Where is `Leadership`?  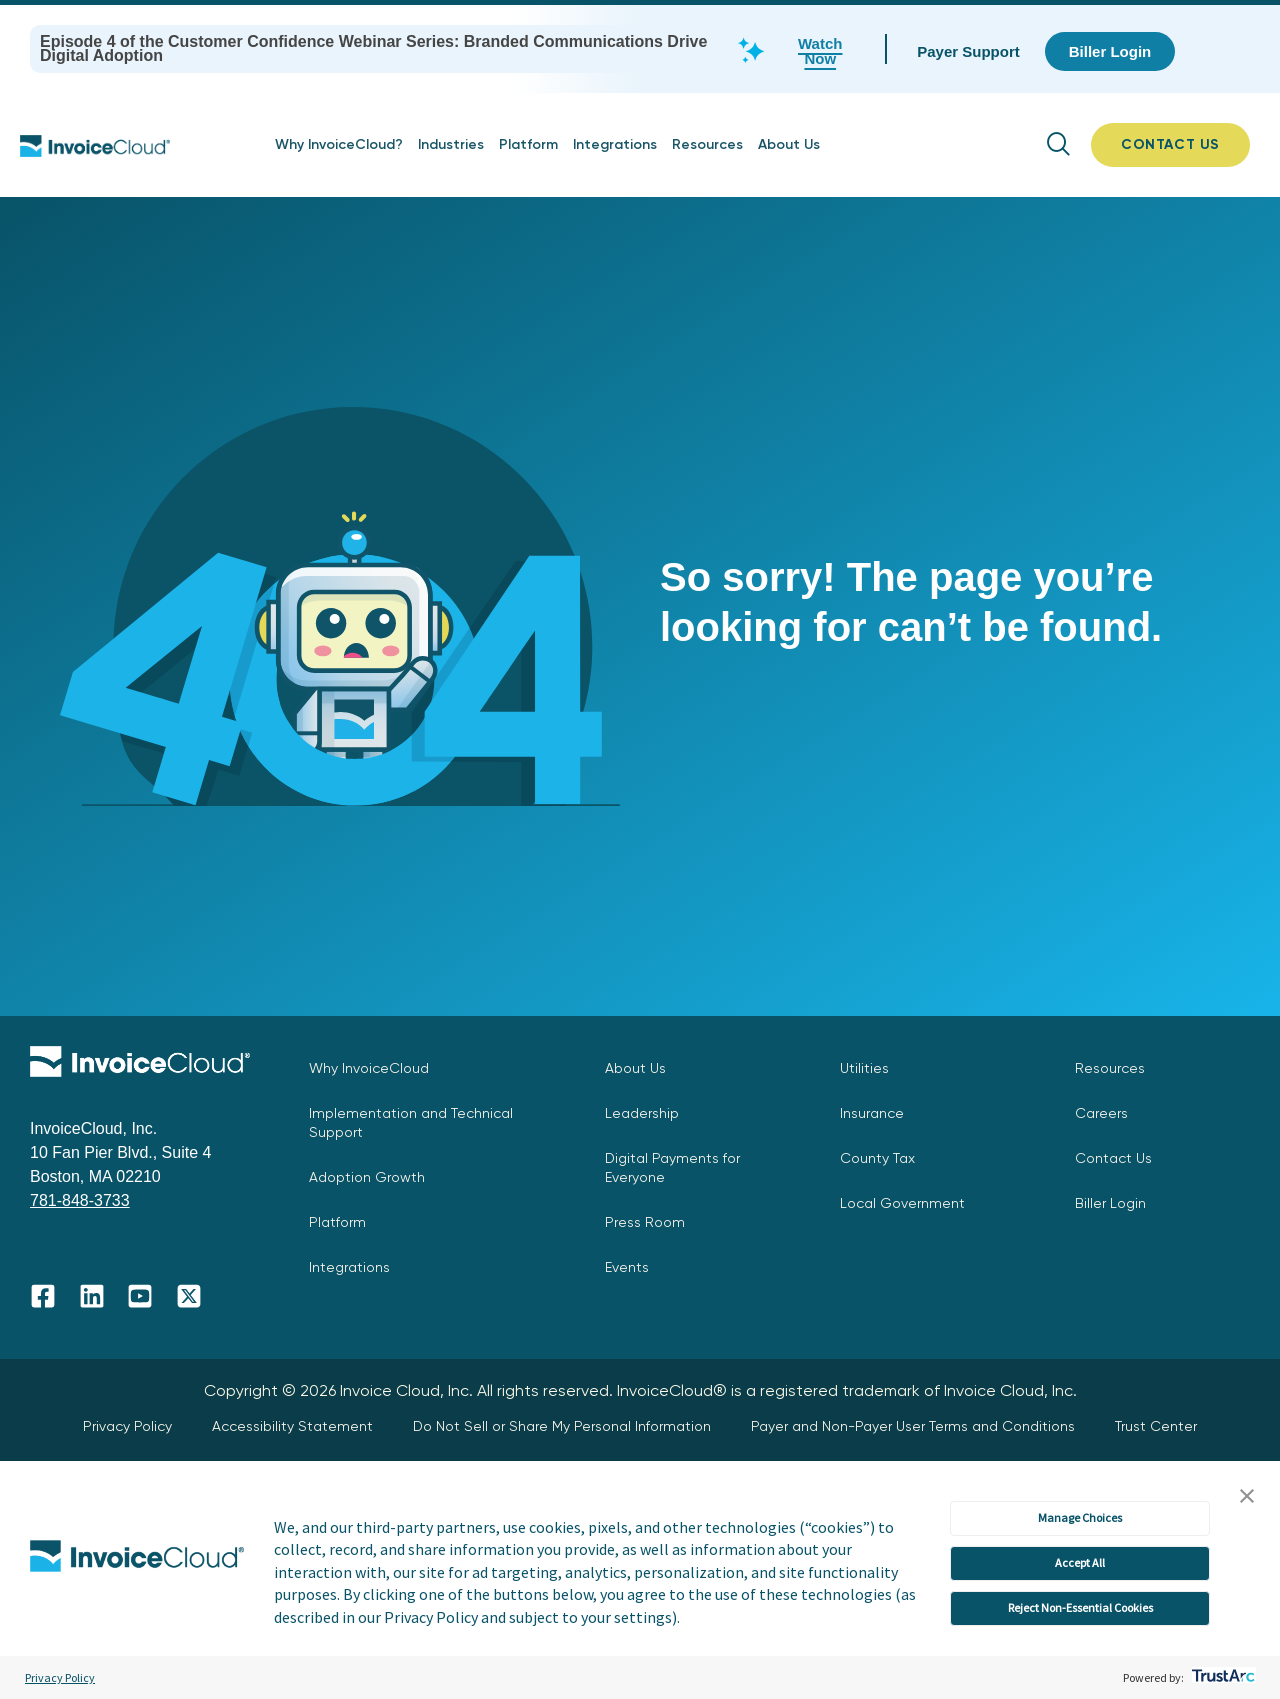
Leadership is located at coordinates (642, 1113).